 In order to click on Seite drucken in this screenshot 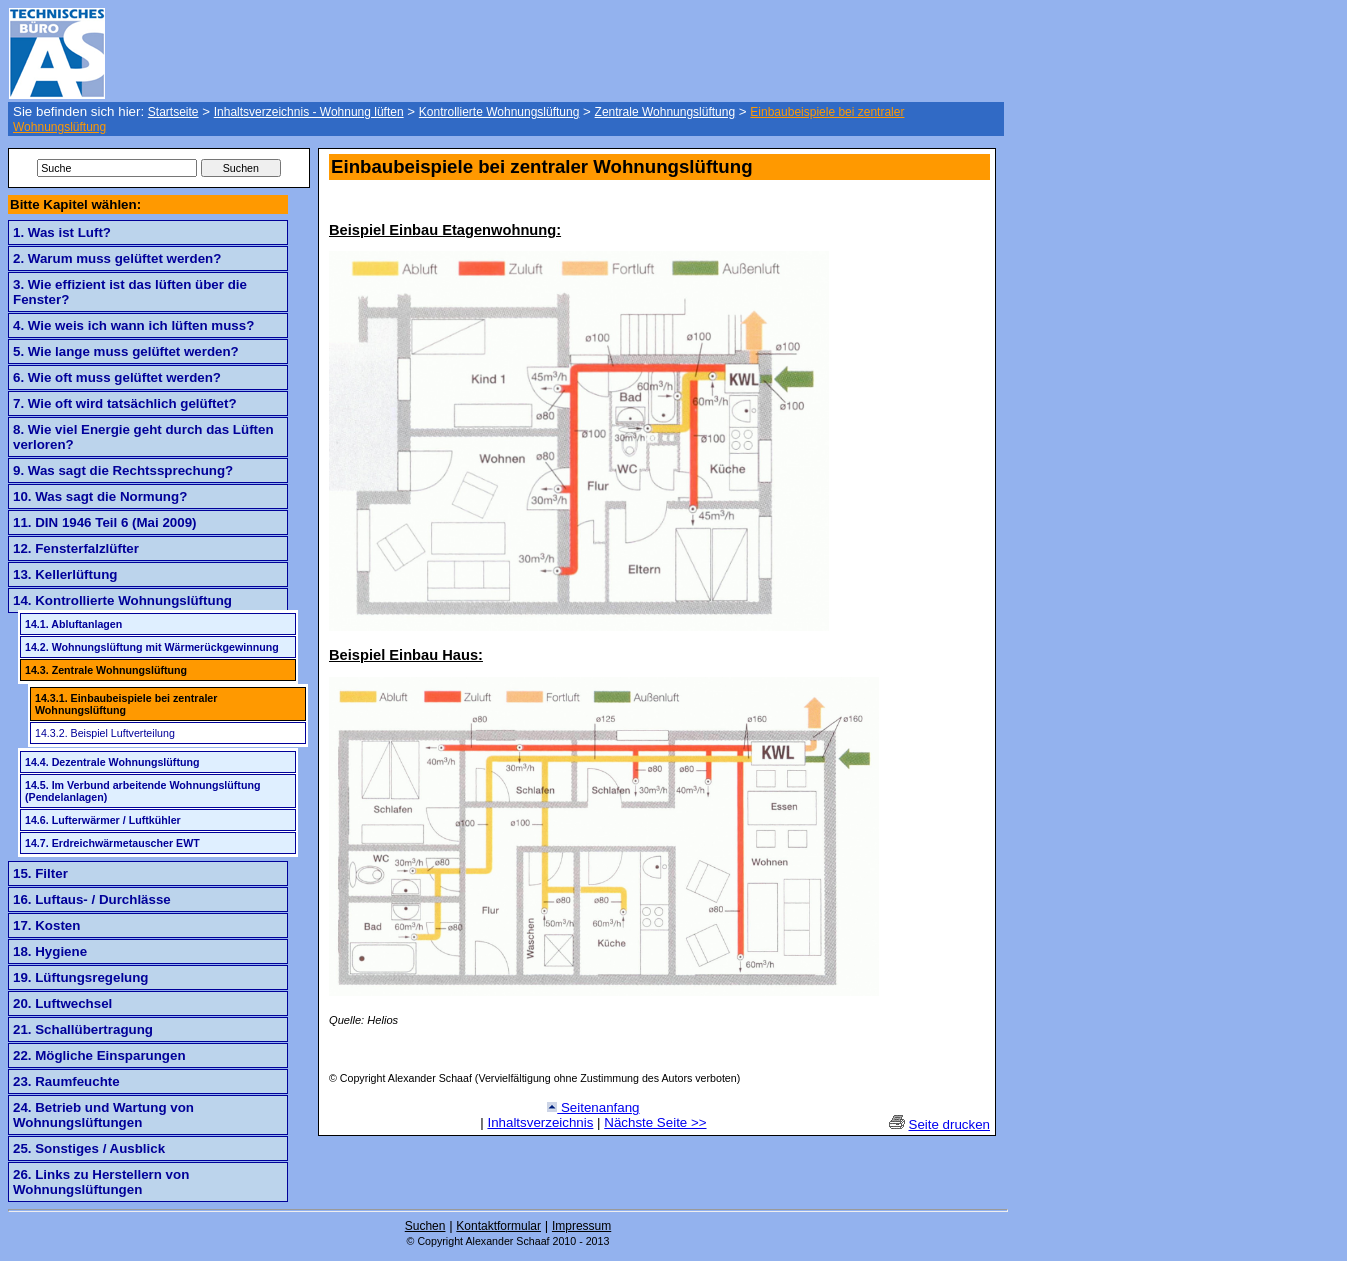, I will do `click(950, 1124)`.